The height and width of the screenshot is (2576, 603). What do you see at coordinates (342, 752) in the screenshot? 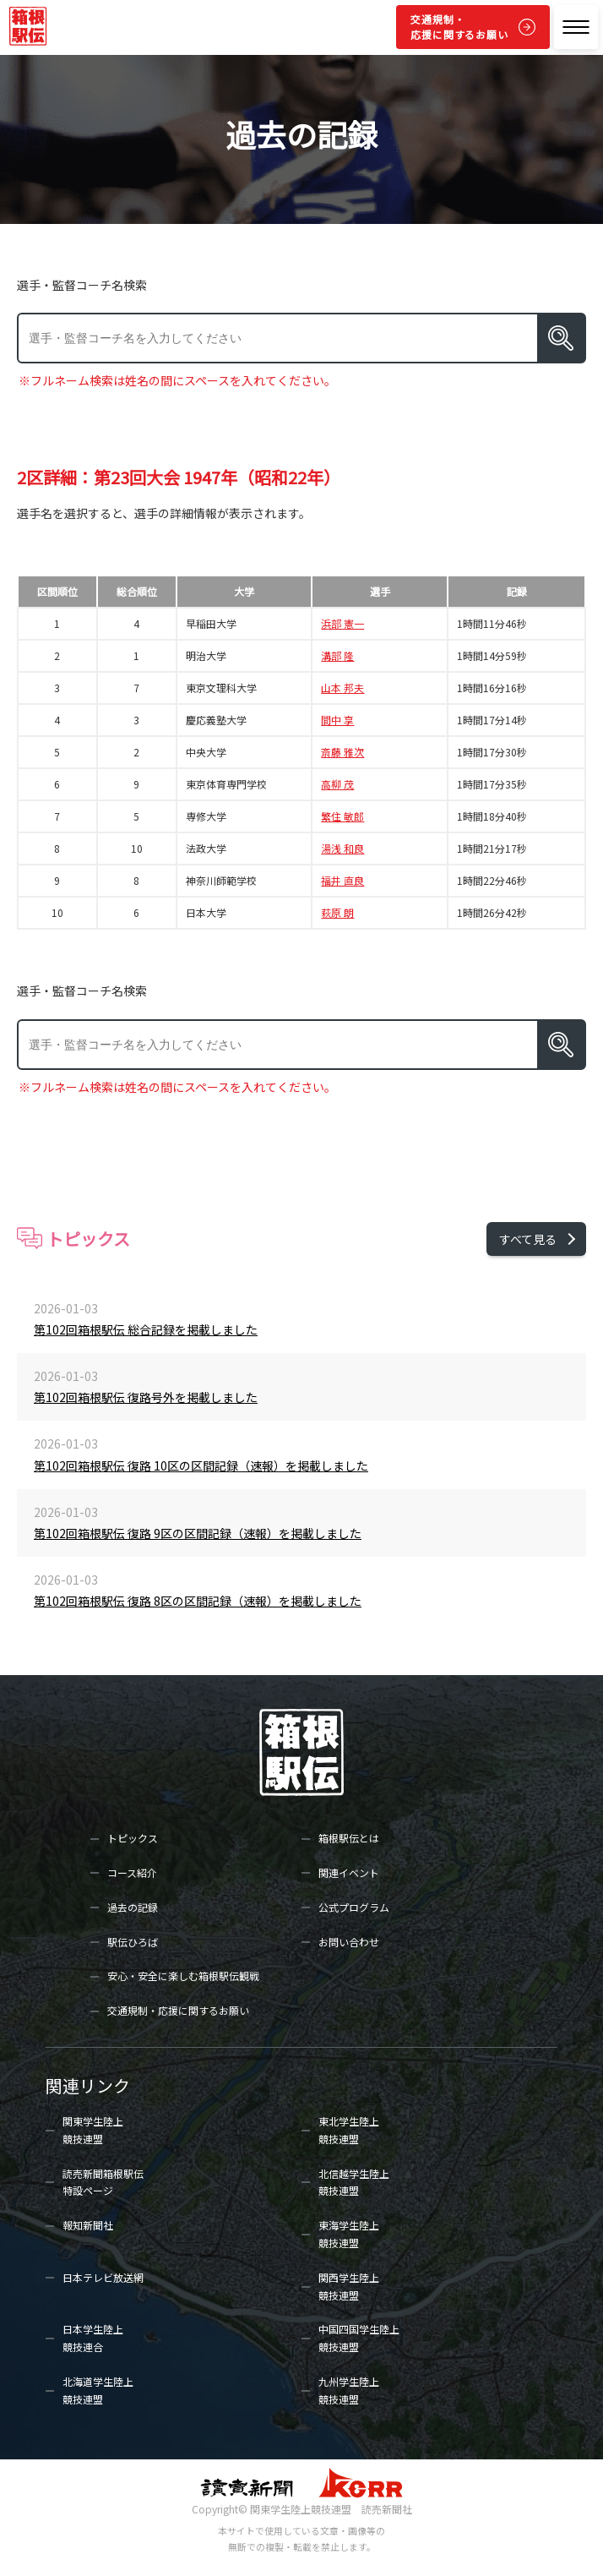
I see `斎藤 雅次` at bounding box center [342, 752].